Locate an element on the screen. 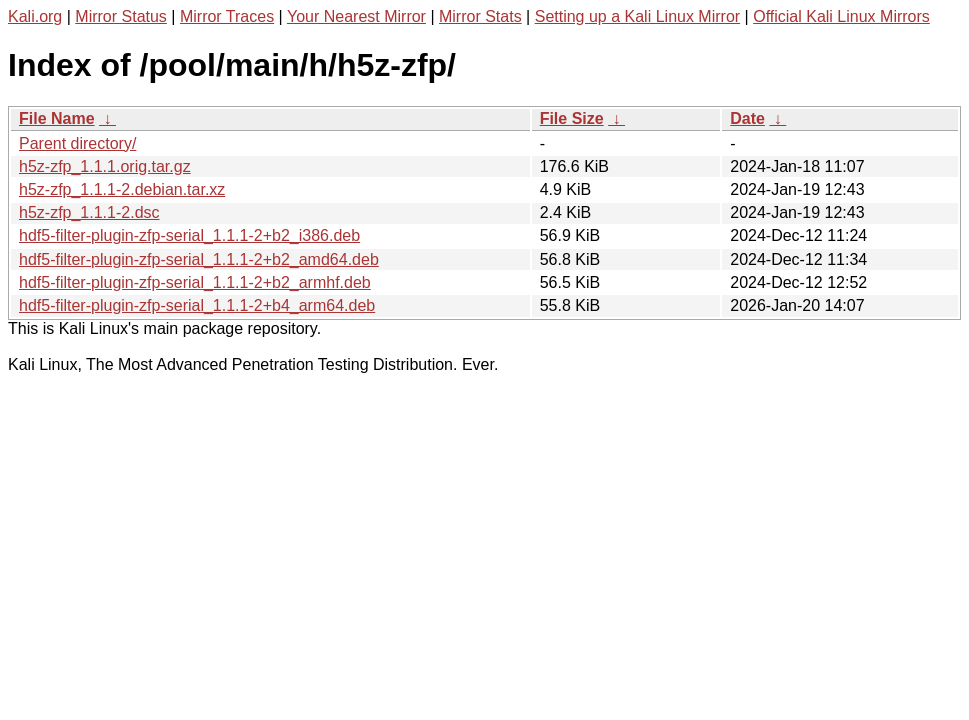 This screenshot has height=720, width=969. h5z-zfp_1.1.1-2.dsc is located at coordinates (89, 212).